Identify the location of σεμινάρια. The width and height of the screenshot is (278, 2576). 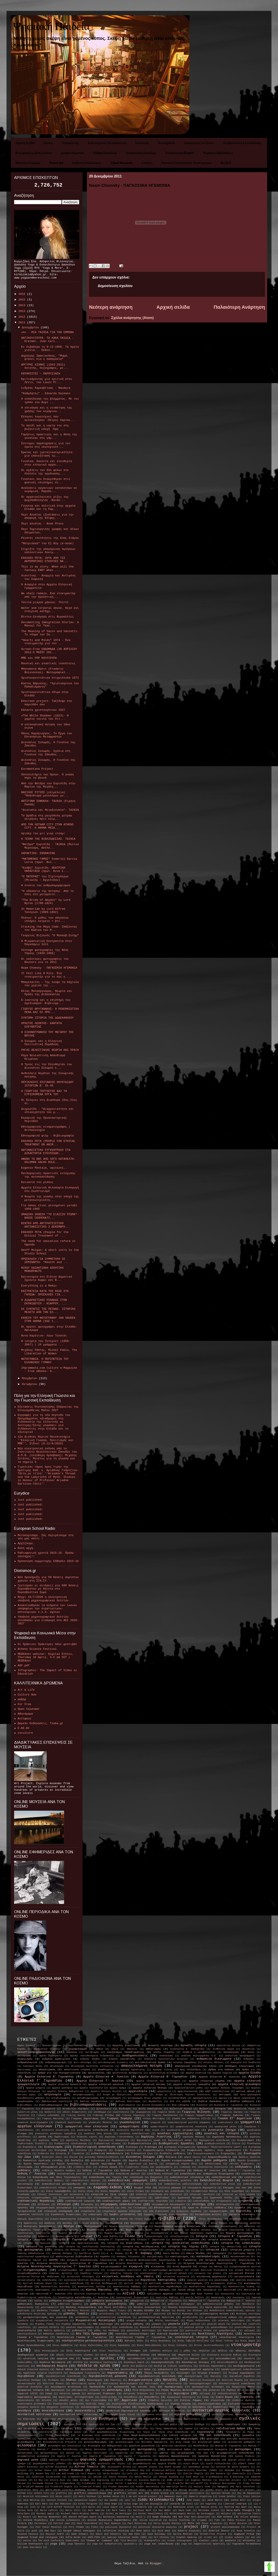
(181, 2393).